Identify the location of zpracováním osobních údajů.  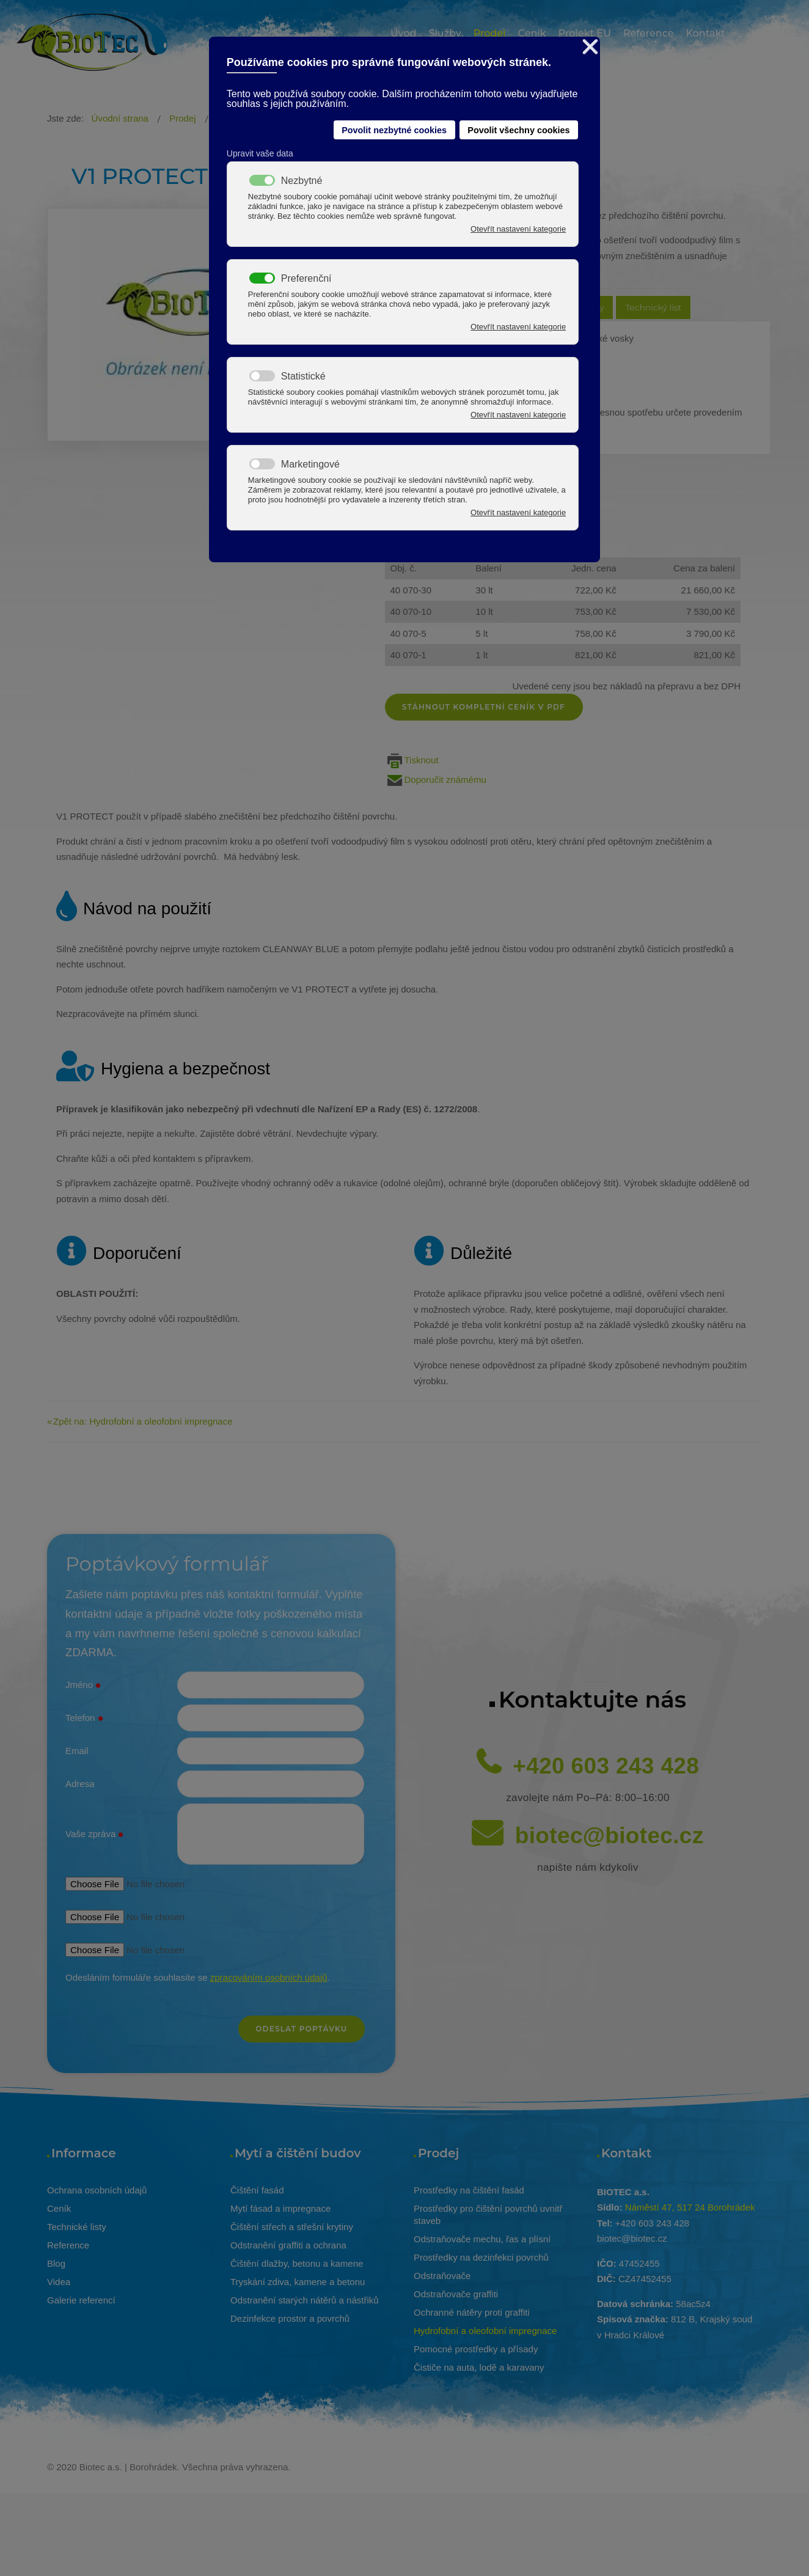
(269, 1977).